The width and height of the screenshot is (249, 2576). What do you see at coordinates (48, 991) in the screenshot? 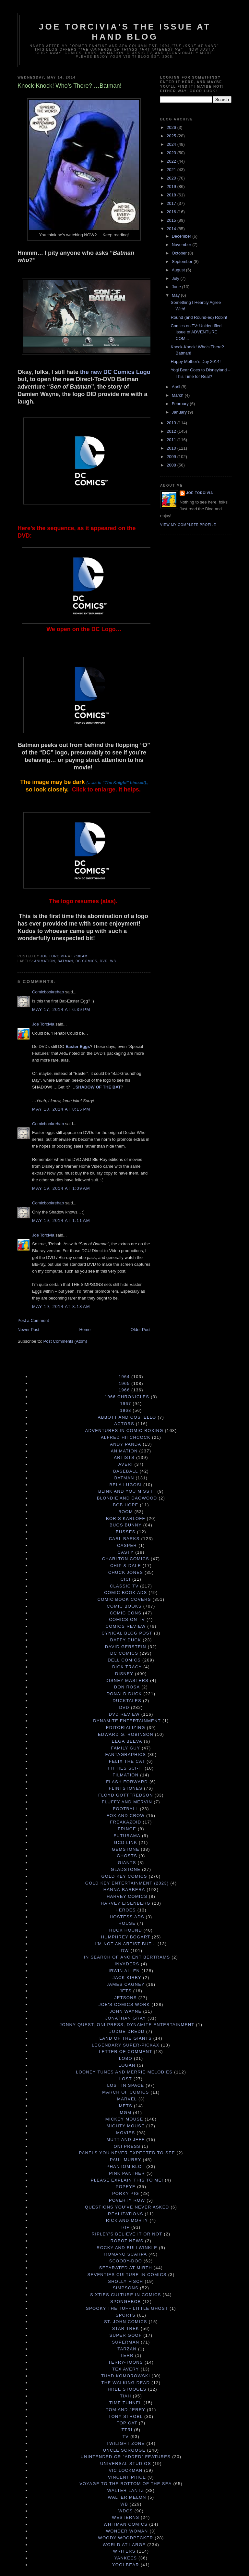
I see `Comicbookrehab` at bounding box center [48, 991].